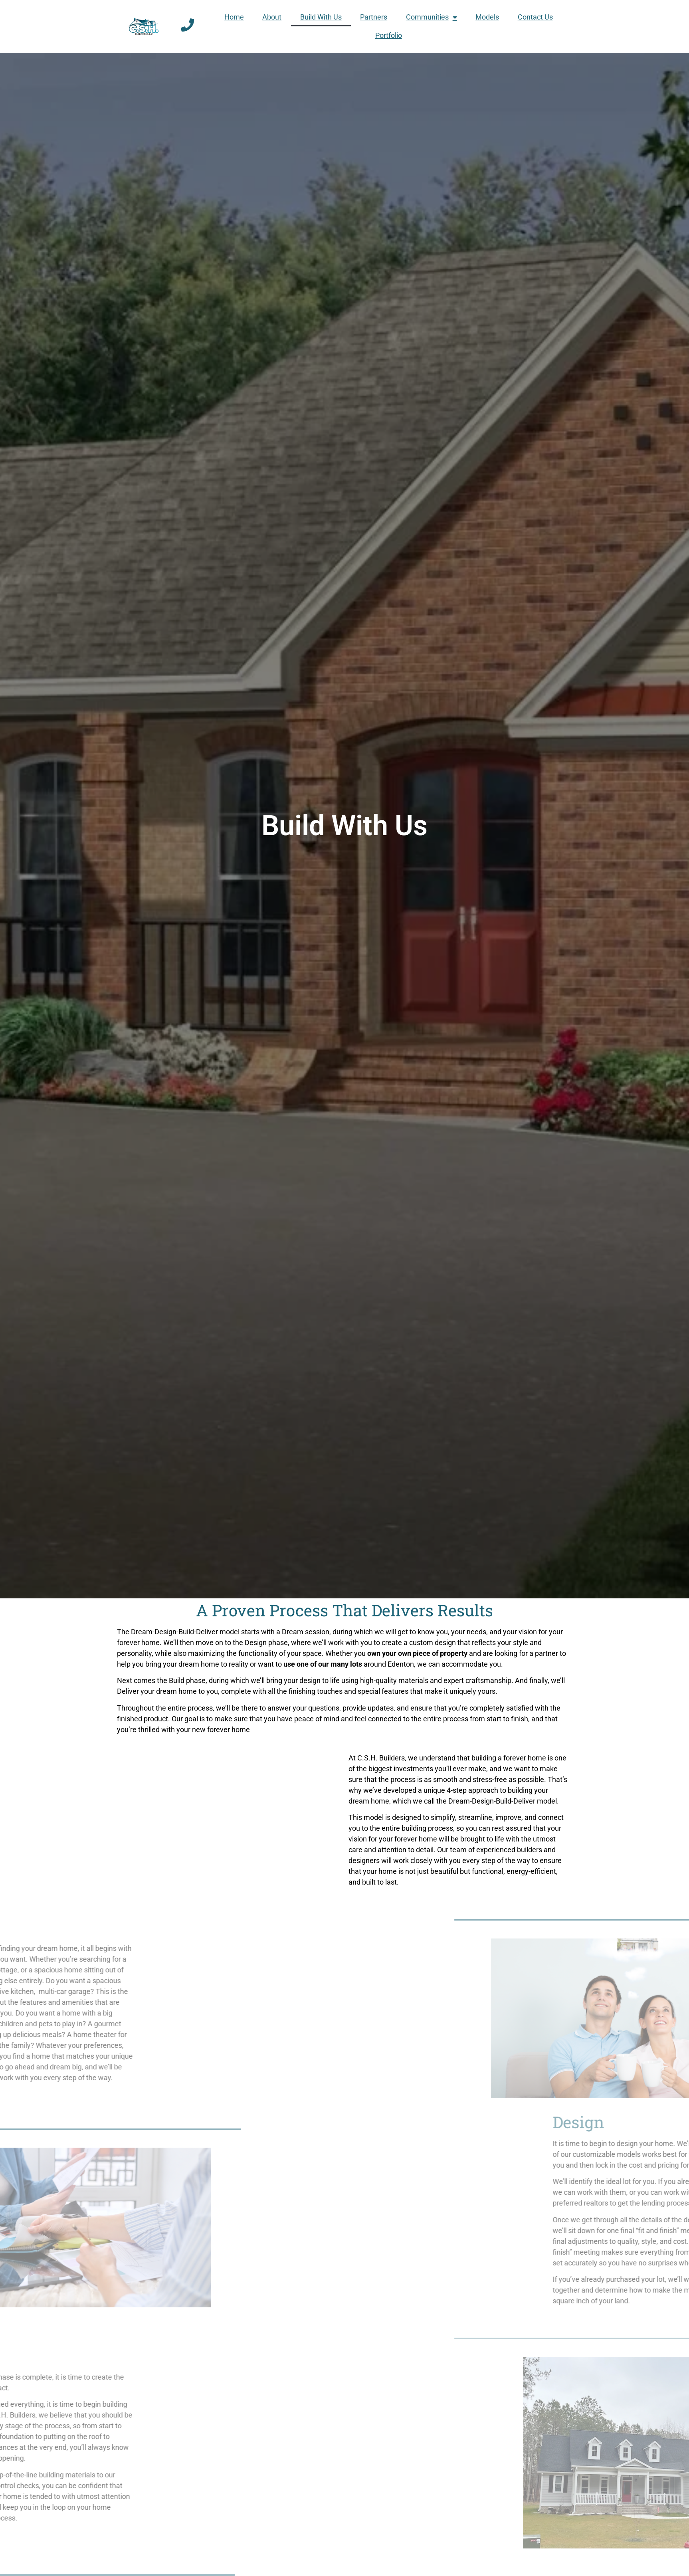 The width and height of the screenshot is (689, 2576). I want to click on Communities, so click(431, 17).